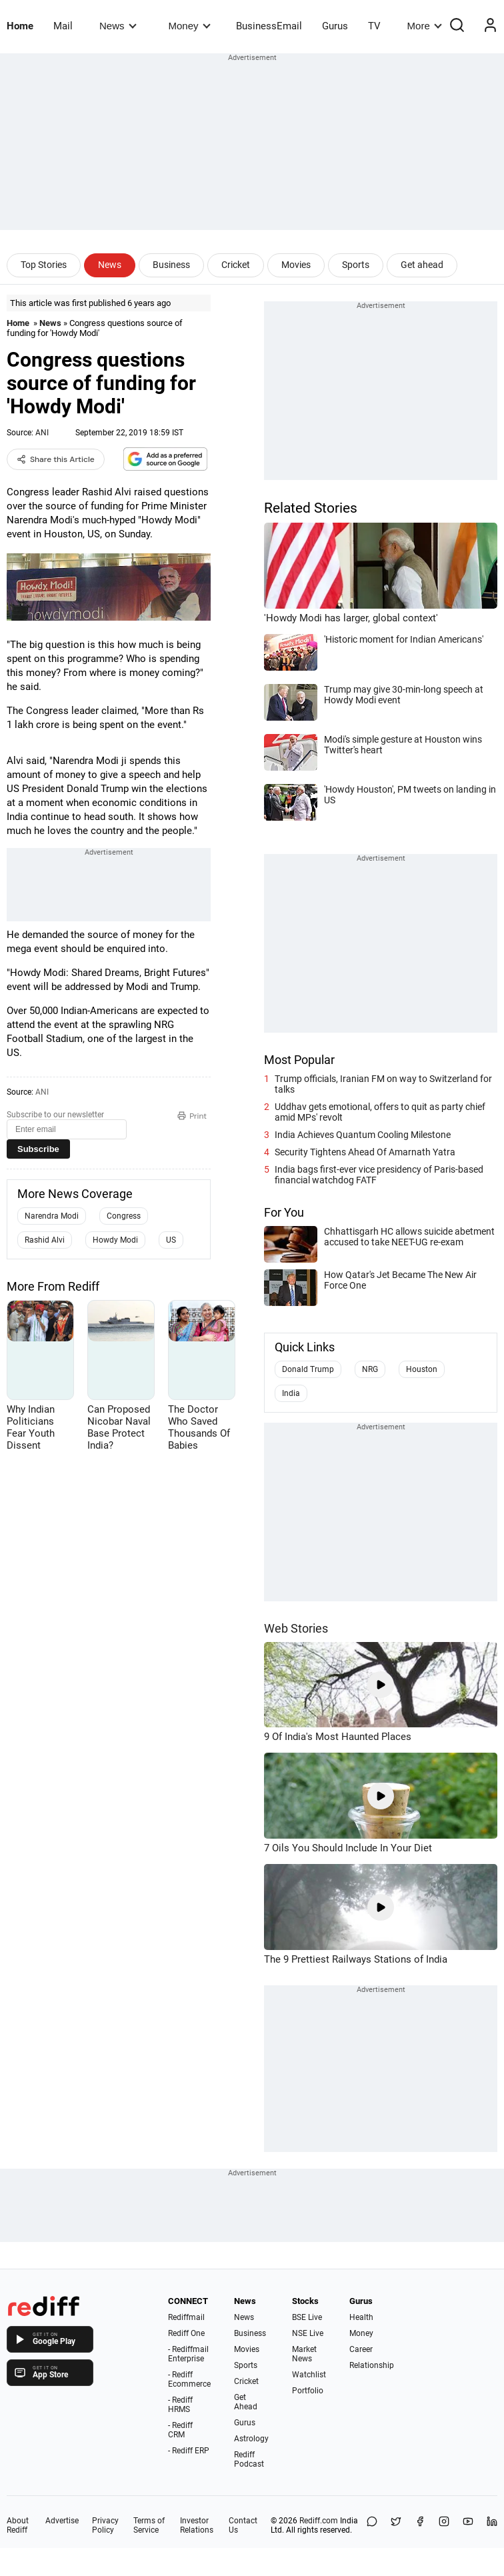 The width and height of the screenshot is (504, 2576). I want to click on Privacy Policy, so click(105, 2525).